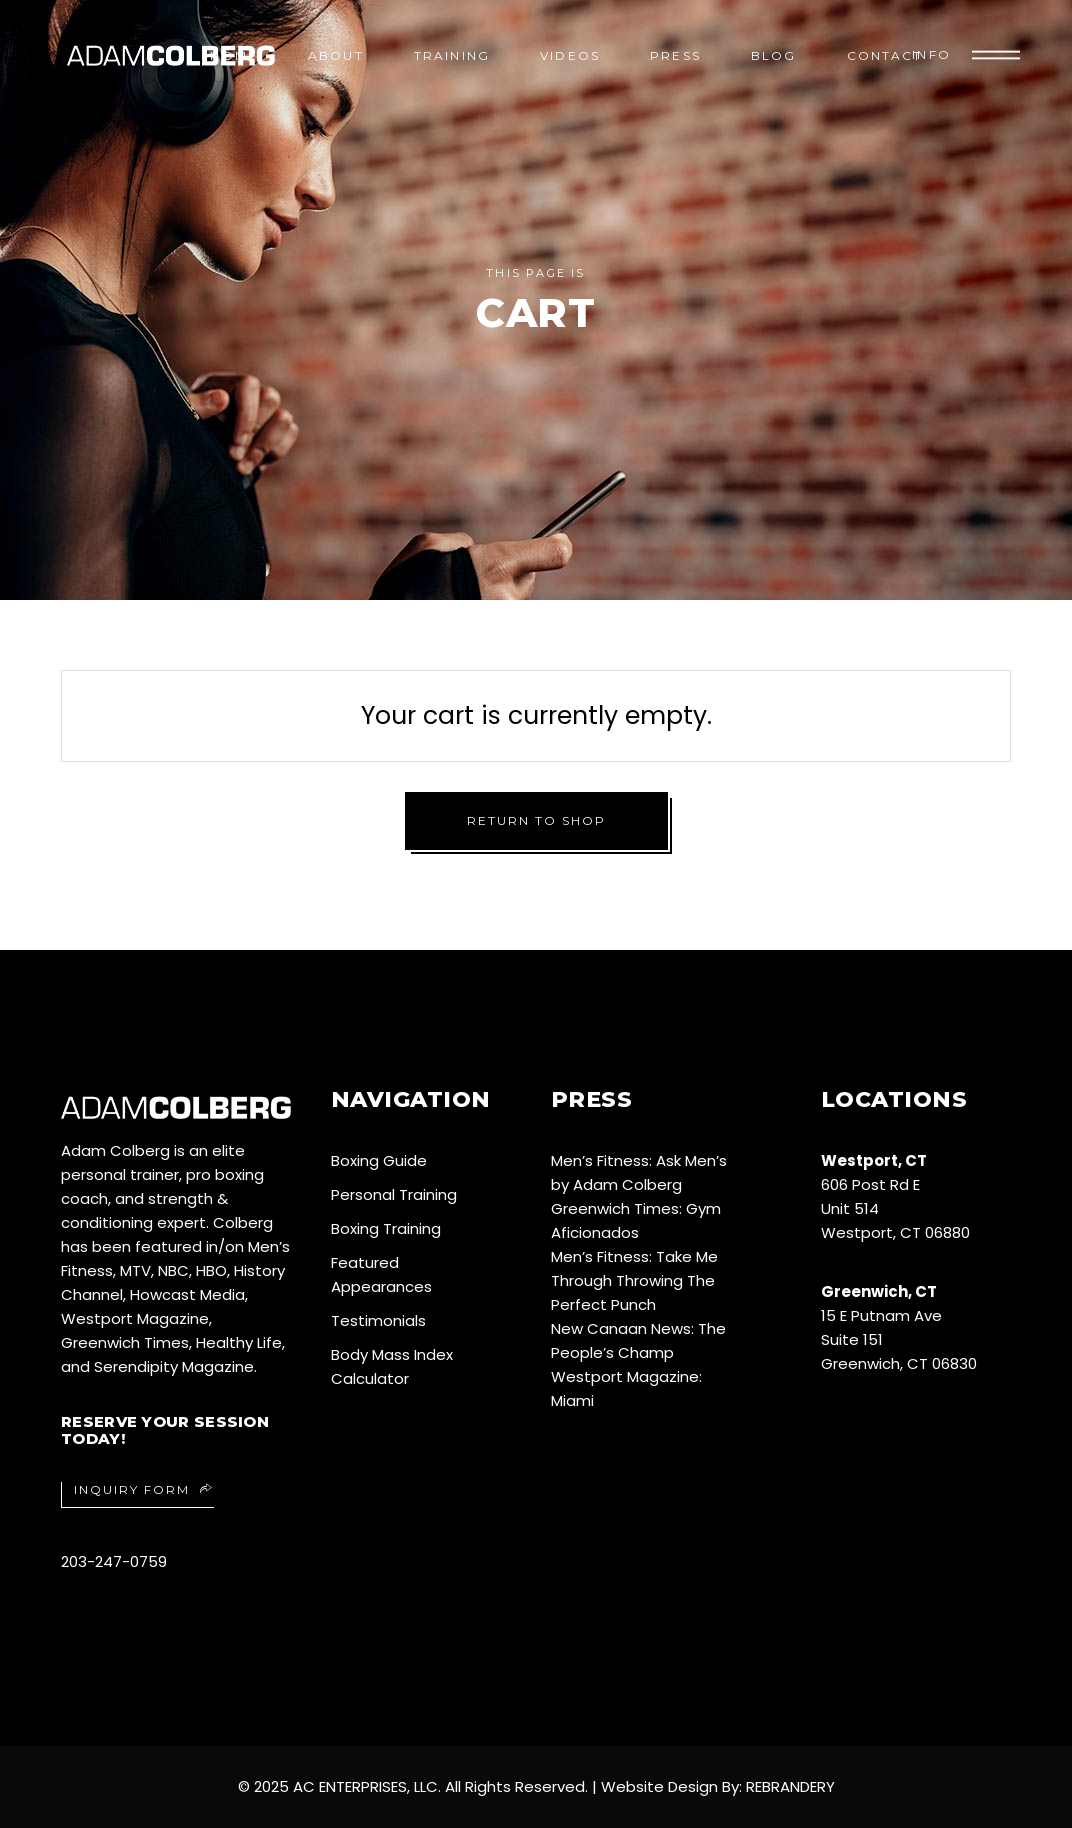 The image size is (1072, 1828). Describe the element at coordinates (114, 1561) in the screenshot. I see `203-247-0759` at that location.